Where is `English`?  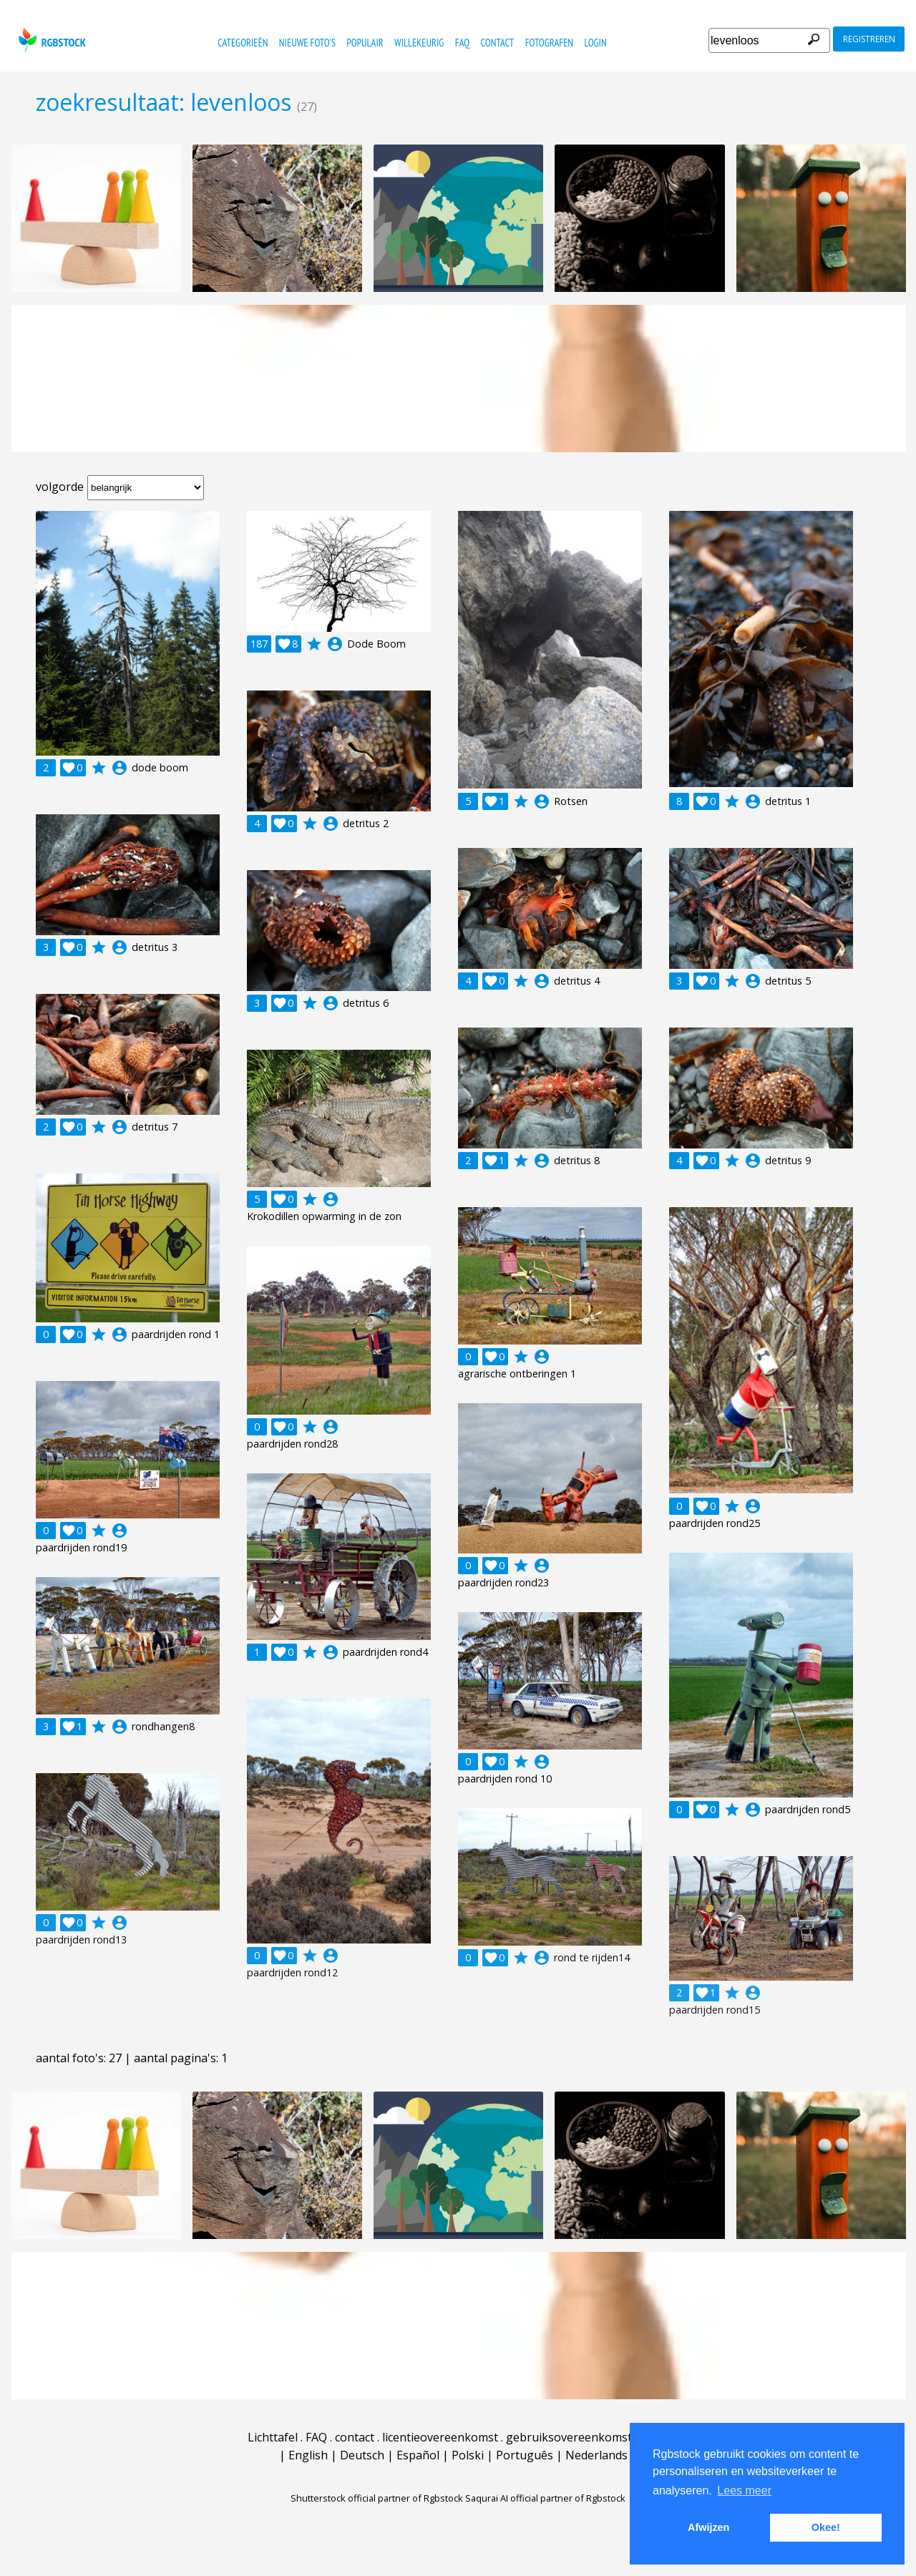
English is located at coordinates (308, 2455).